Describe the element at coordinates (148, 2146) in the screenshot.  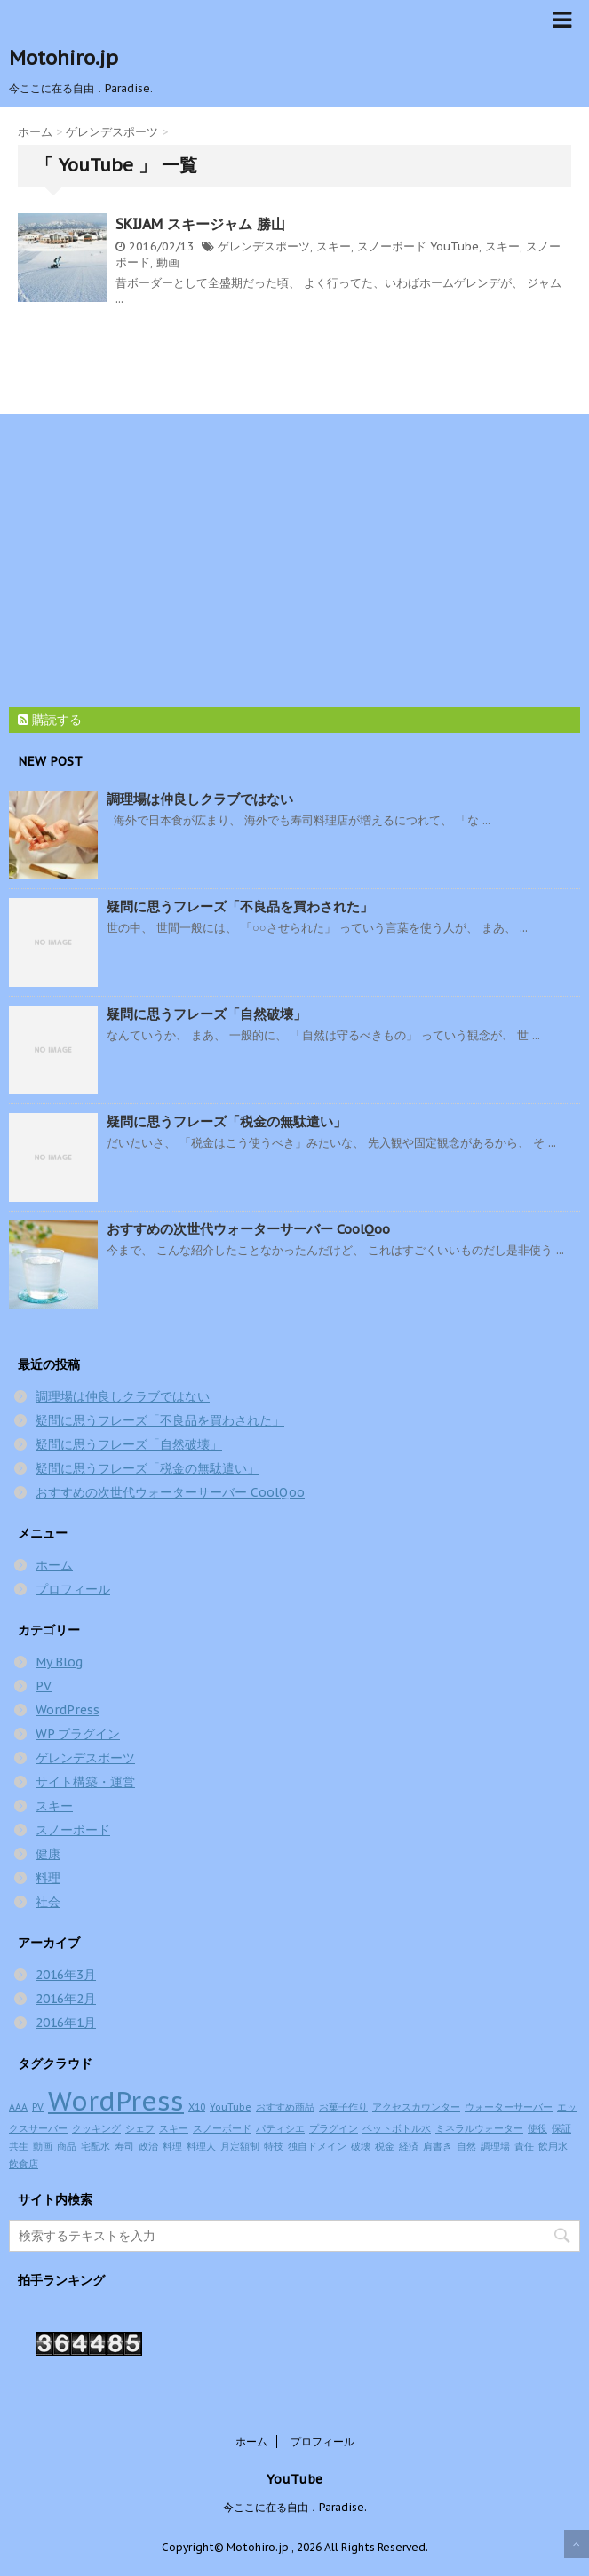
I see `政治 [政治 (1個の項目)]` at that location.